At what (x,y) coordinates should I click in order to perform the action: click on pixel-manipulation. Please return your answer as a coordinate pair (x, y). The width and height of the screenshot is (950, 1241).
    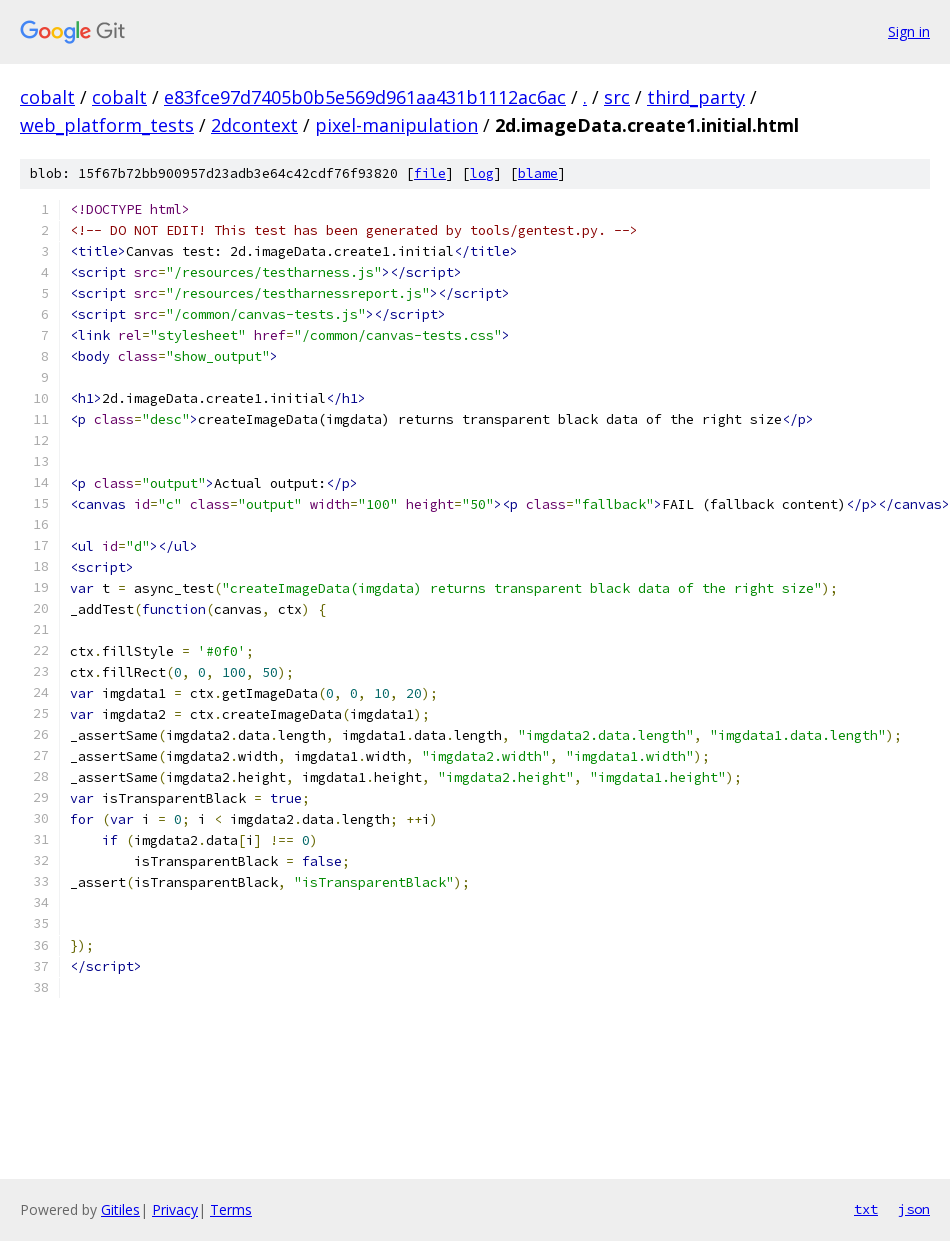
    Looking at the image, I should click on (396, 125).